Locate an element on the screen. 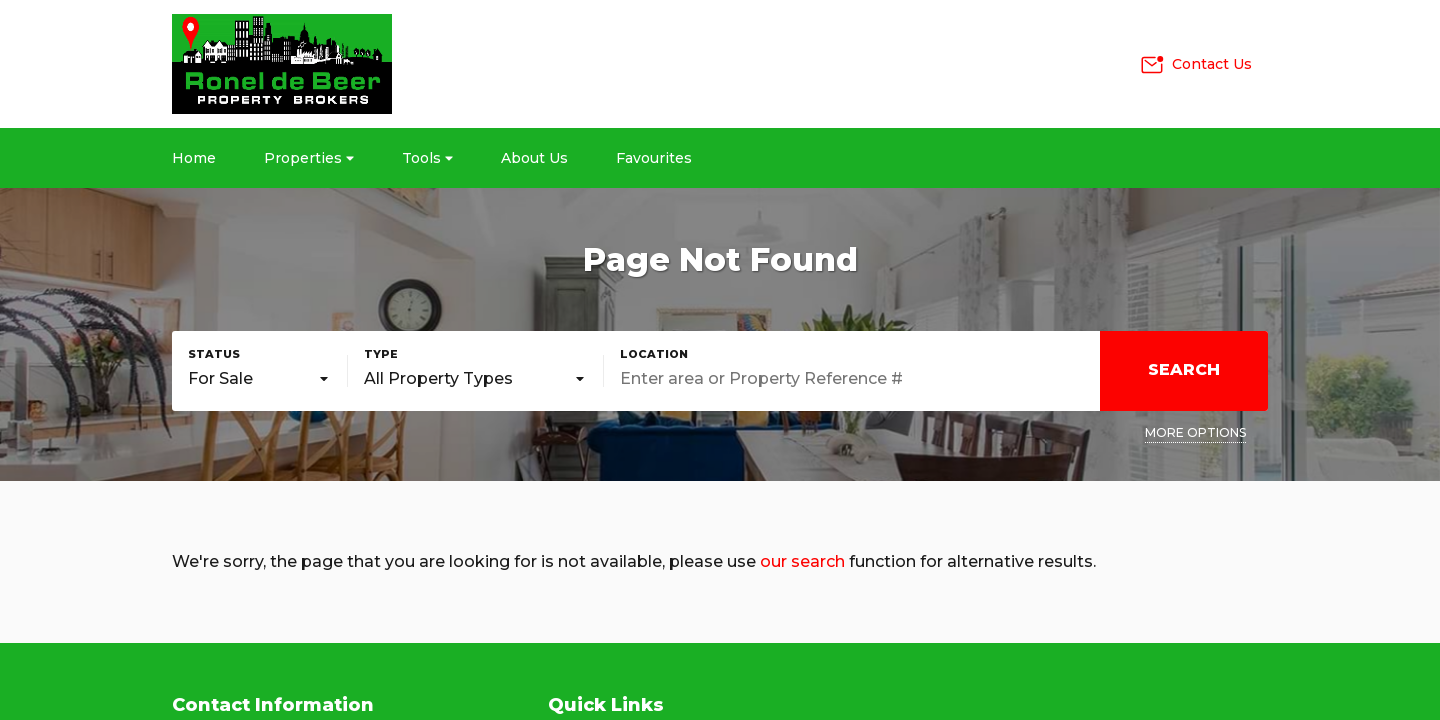 This screenshot has height=720, width=1440. Favourites is located at coordinates (654, 158).